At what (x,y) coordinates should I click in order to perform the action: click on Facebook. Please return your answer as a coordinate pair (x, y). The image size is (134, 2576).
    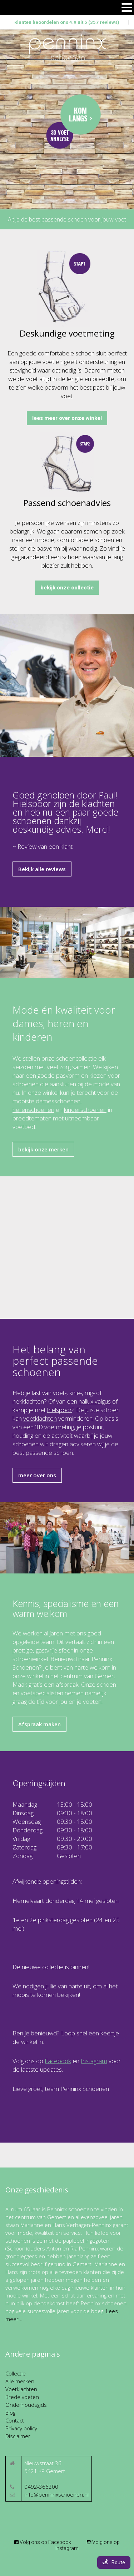
    Looking at the image, I should click on (58, 2061).